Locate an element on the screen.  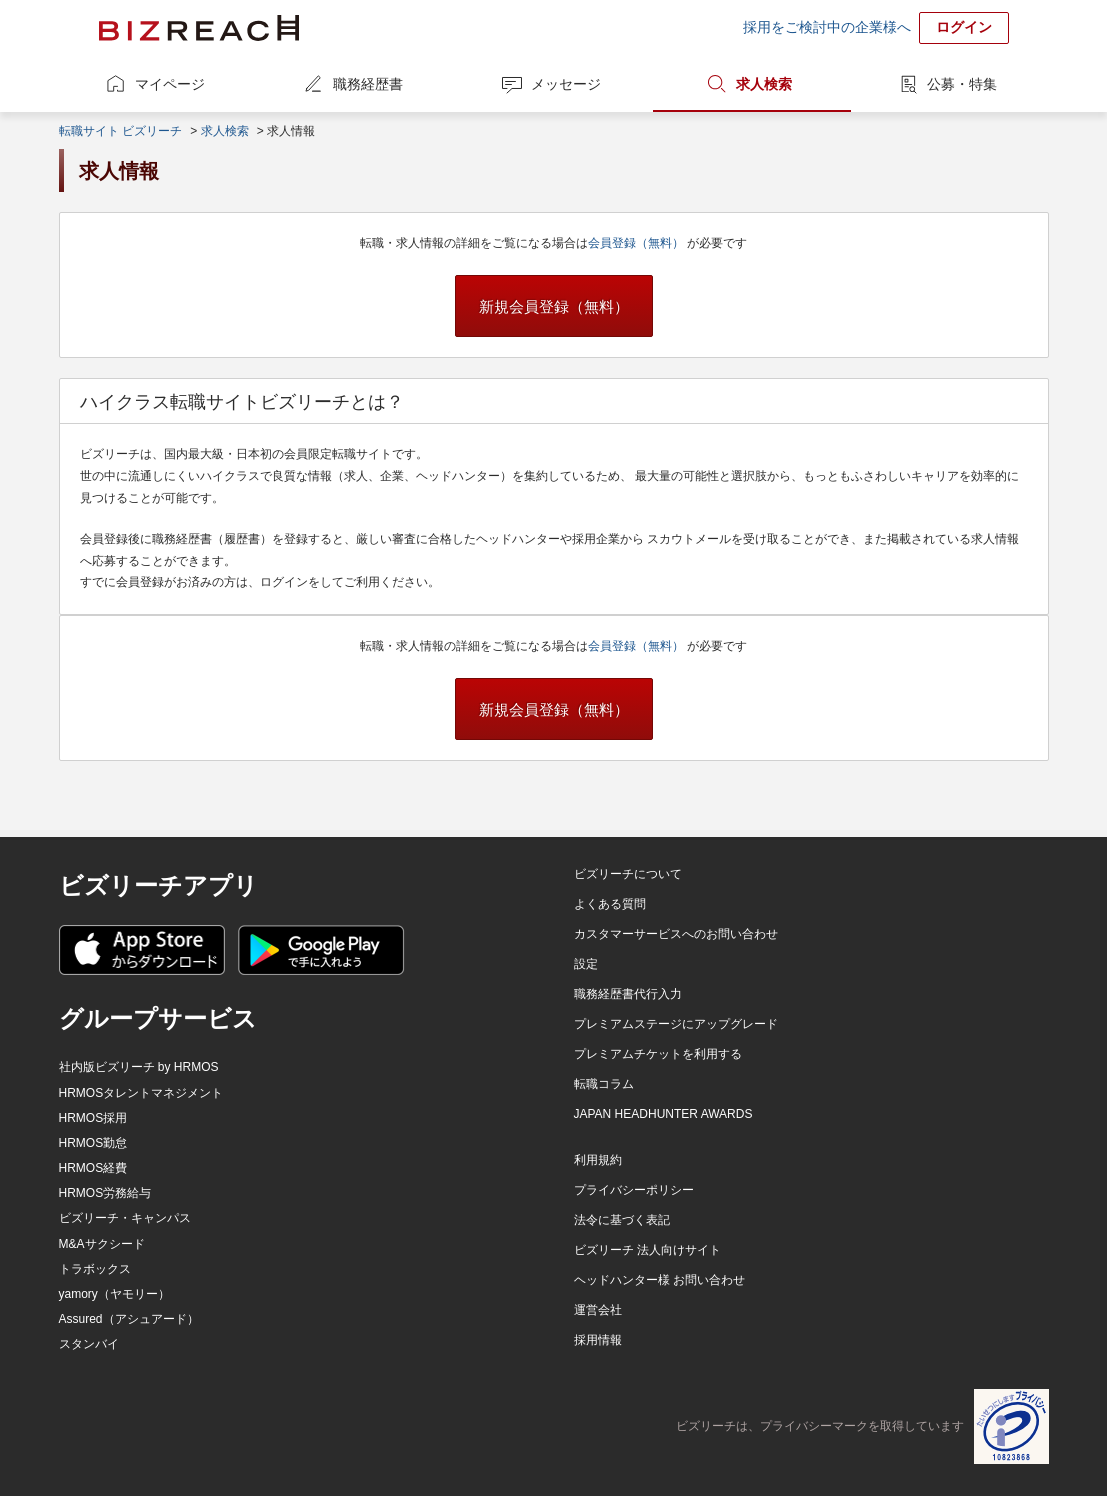
新規会員登録（無料） is located at coordinates (554, 306).